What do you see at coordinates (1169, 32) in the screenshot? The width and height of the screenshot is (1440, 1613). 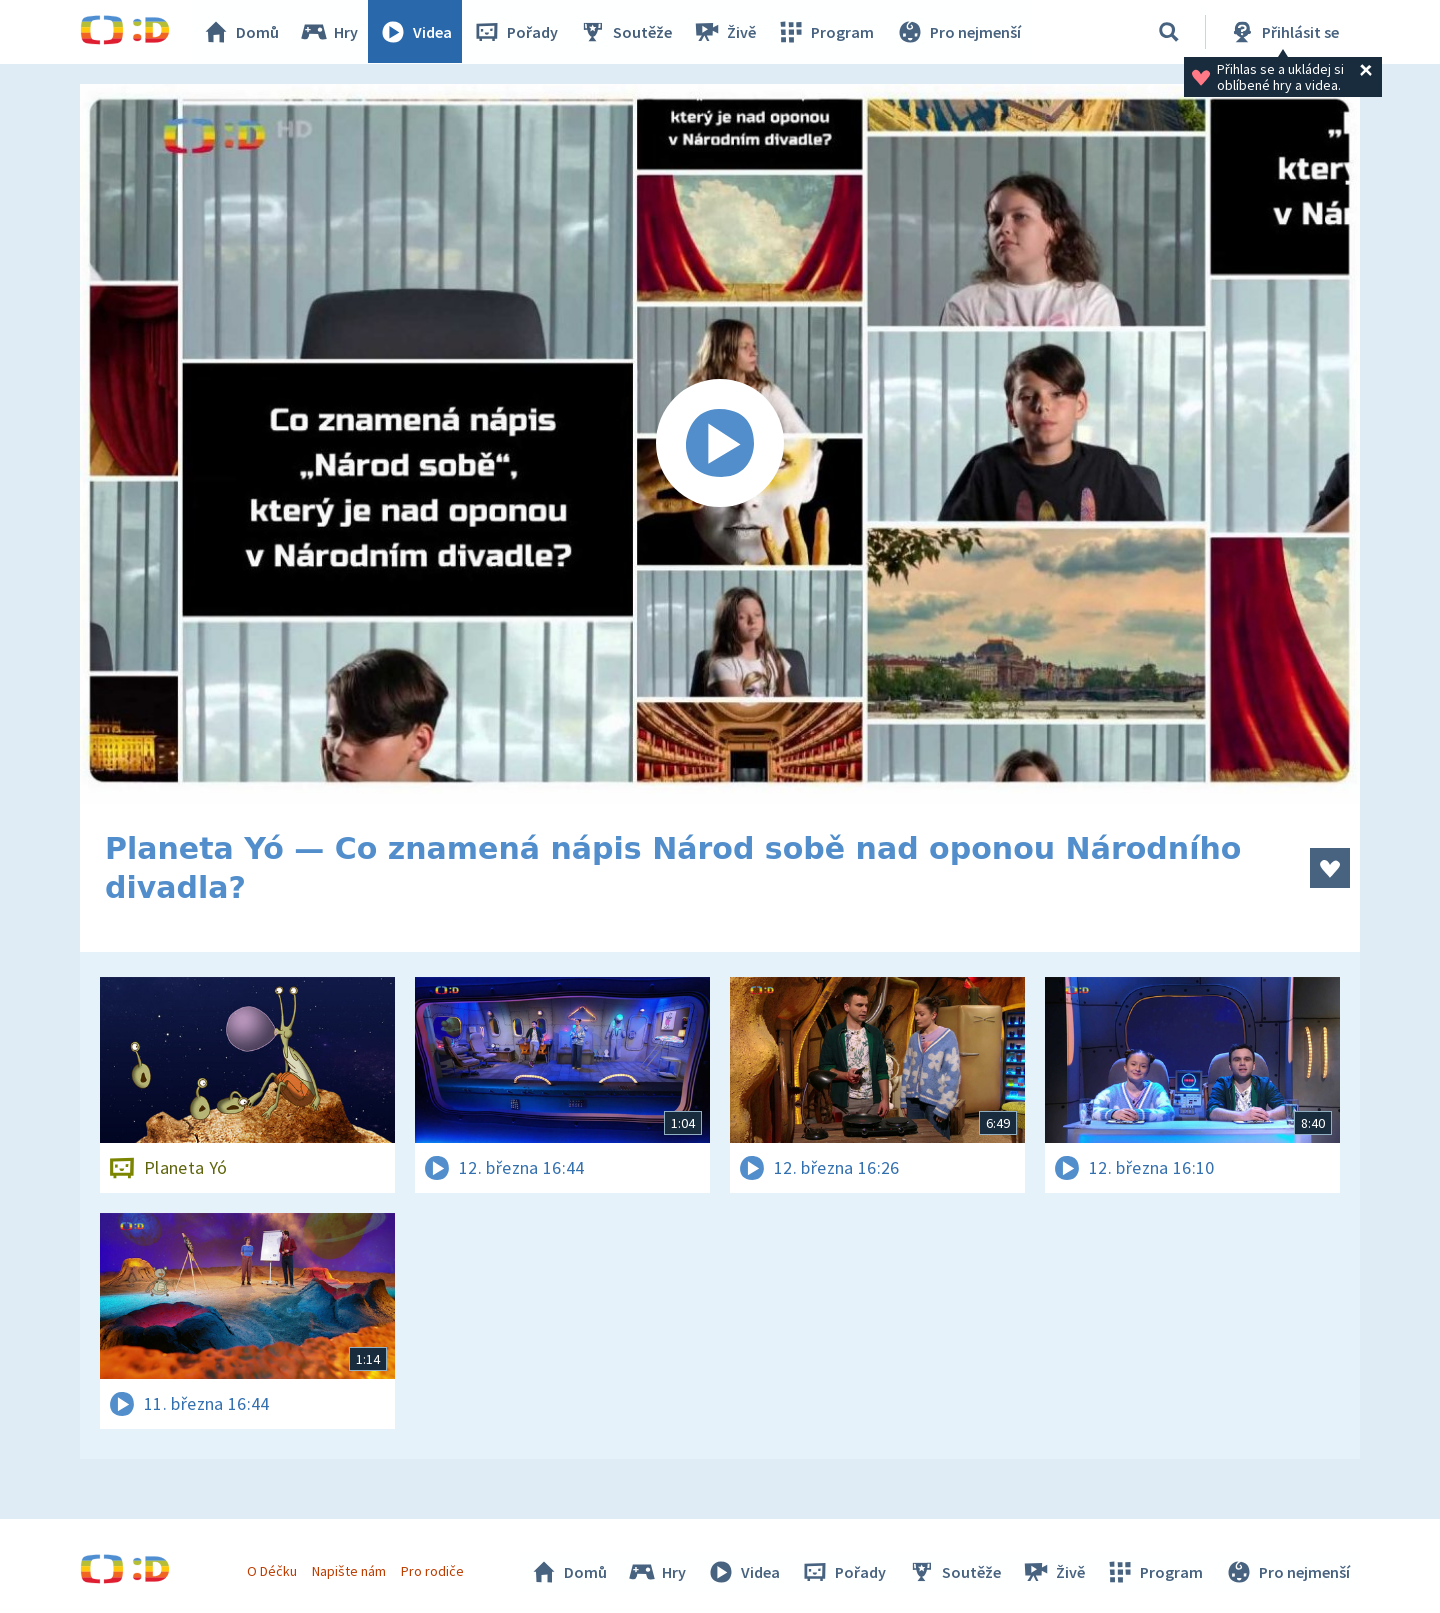 I see `[Vyhledávání]` at bounding box center [1169, 32].